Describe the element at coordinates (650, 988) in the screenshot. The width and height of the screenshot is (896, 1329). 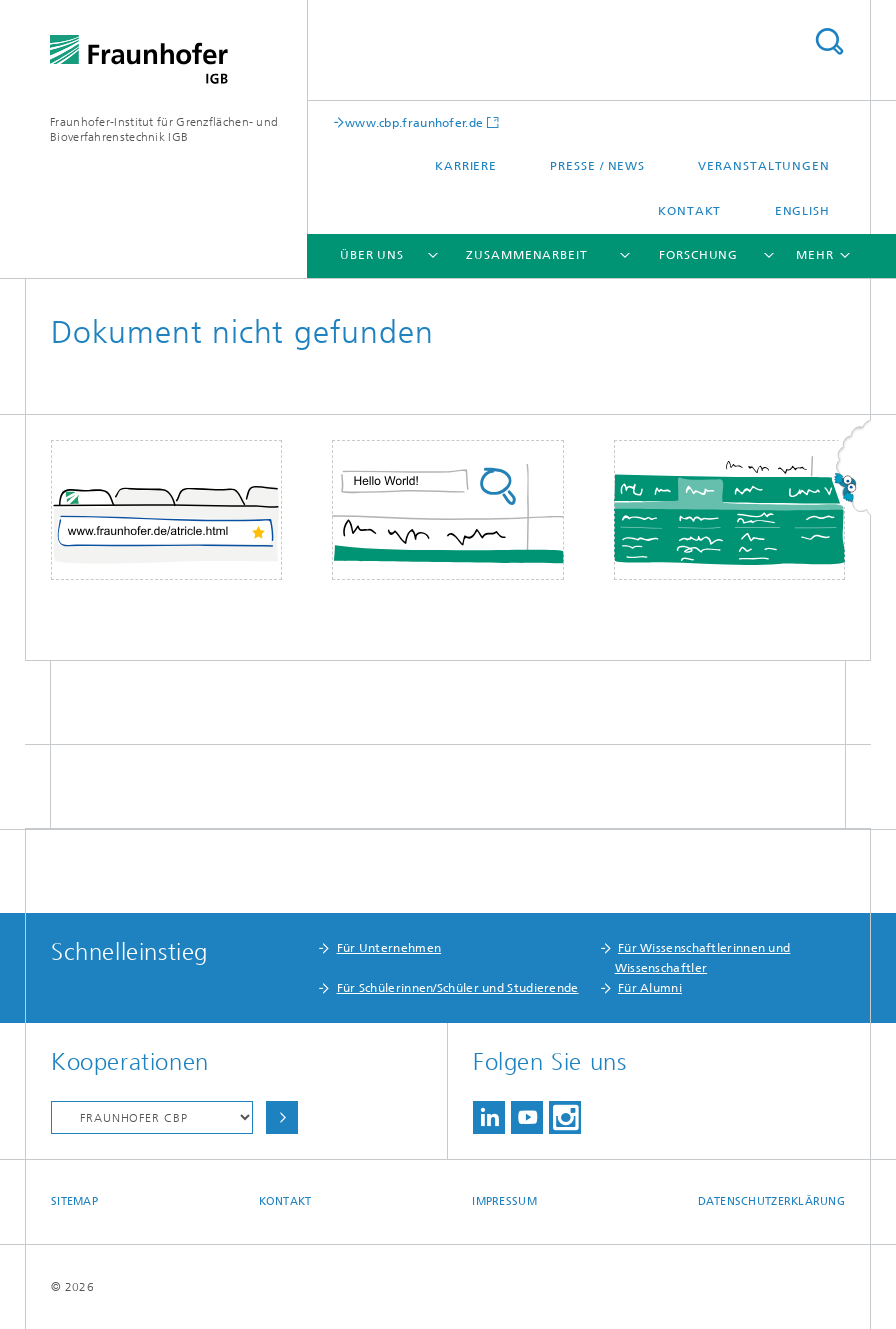
I see `Für Alumni` at that location.